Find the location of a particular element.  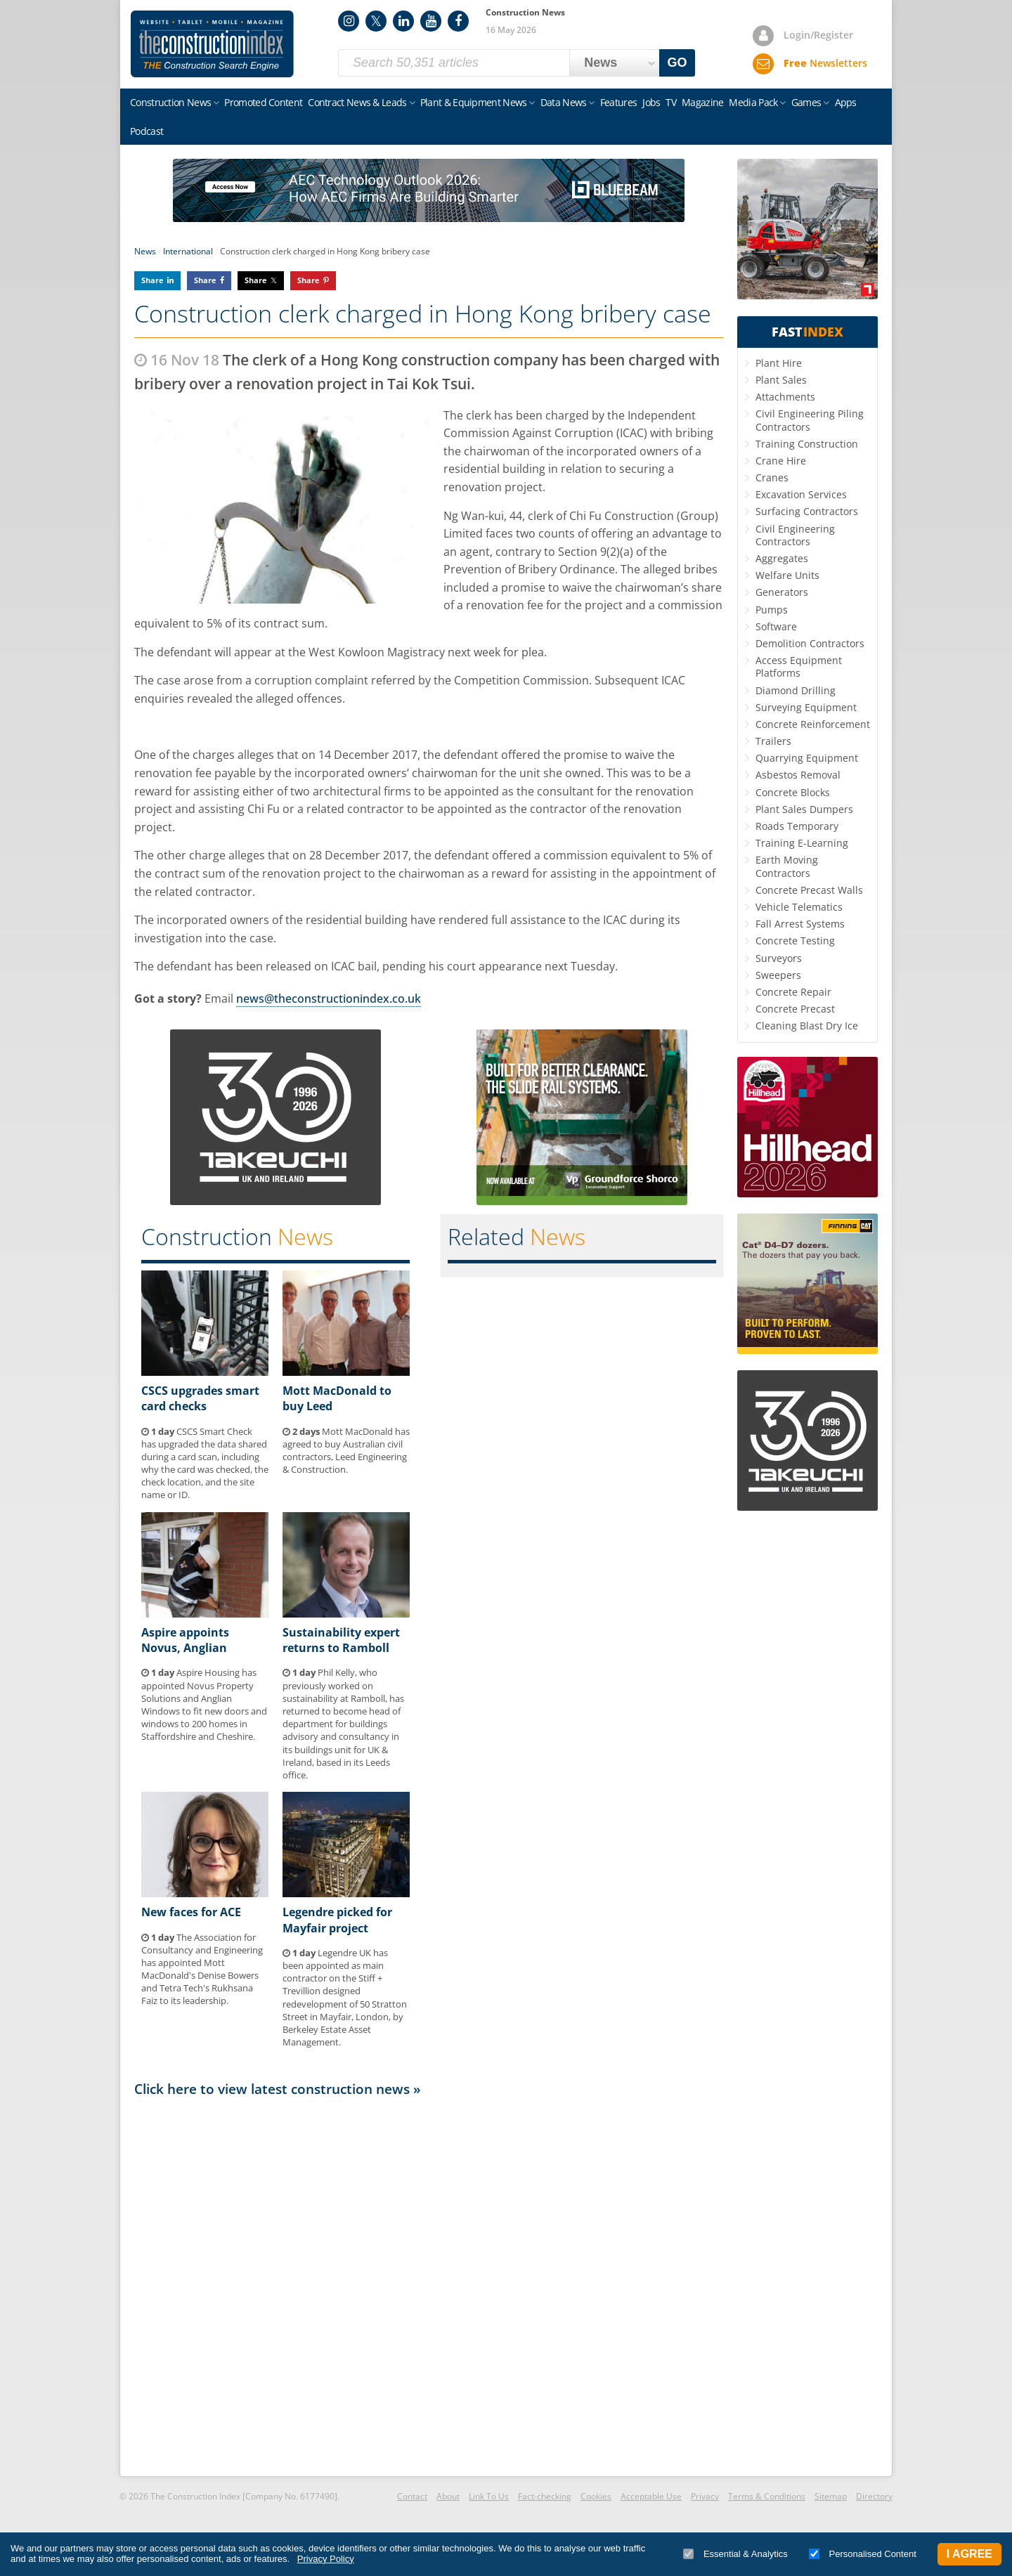

Plant Sales is located at coordinates (781, 379).